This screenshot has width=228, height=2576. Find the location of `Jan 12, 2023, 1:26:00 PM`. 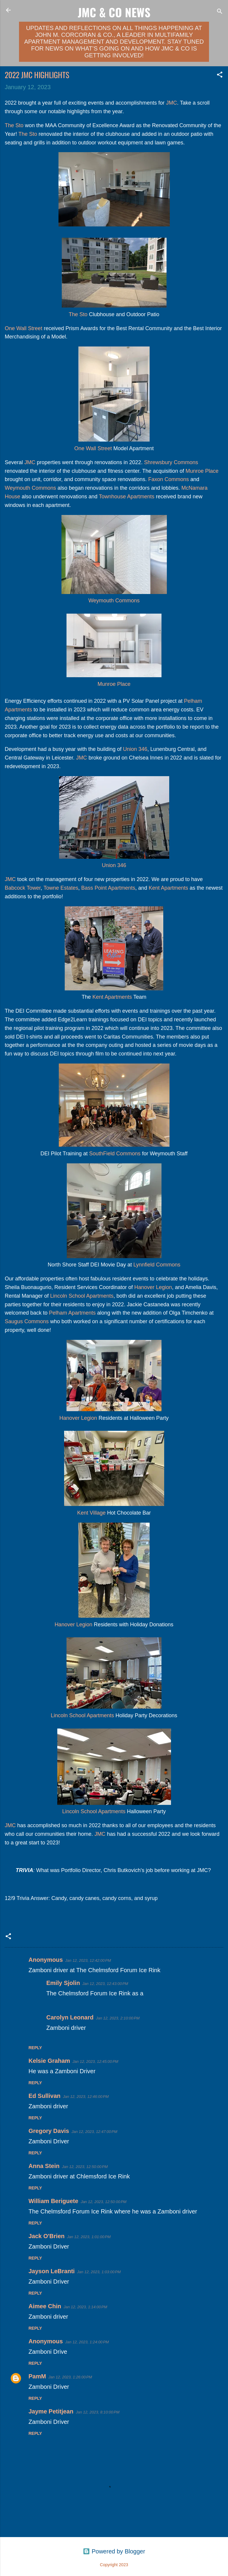

Jan 12, 2023, 1:26:00 PM is located at coordinates (70, 2377).